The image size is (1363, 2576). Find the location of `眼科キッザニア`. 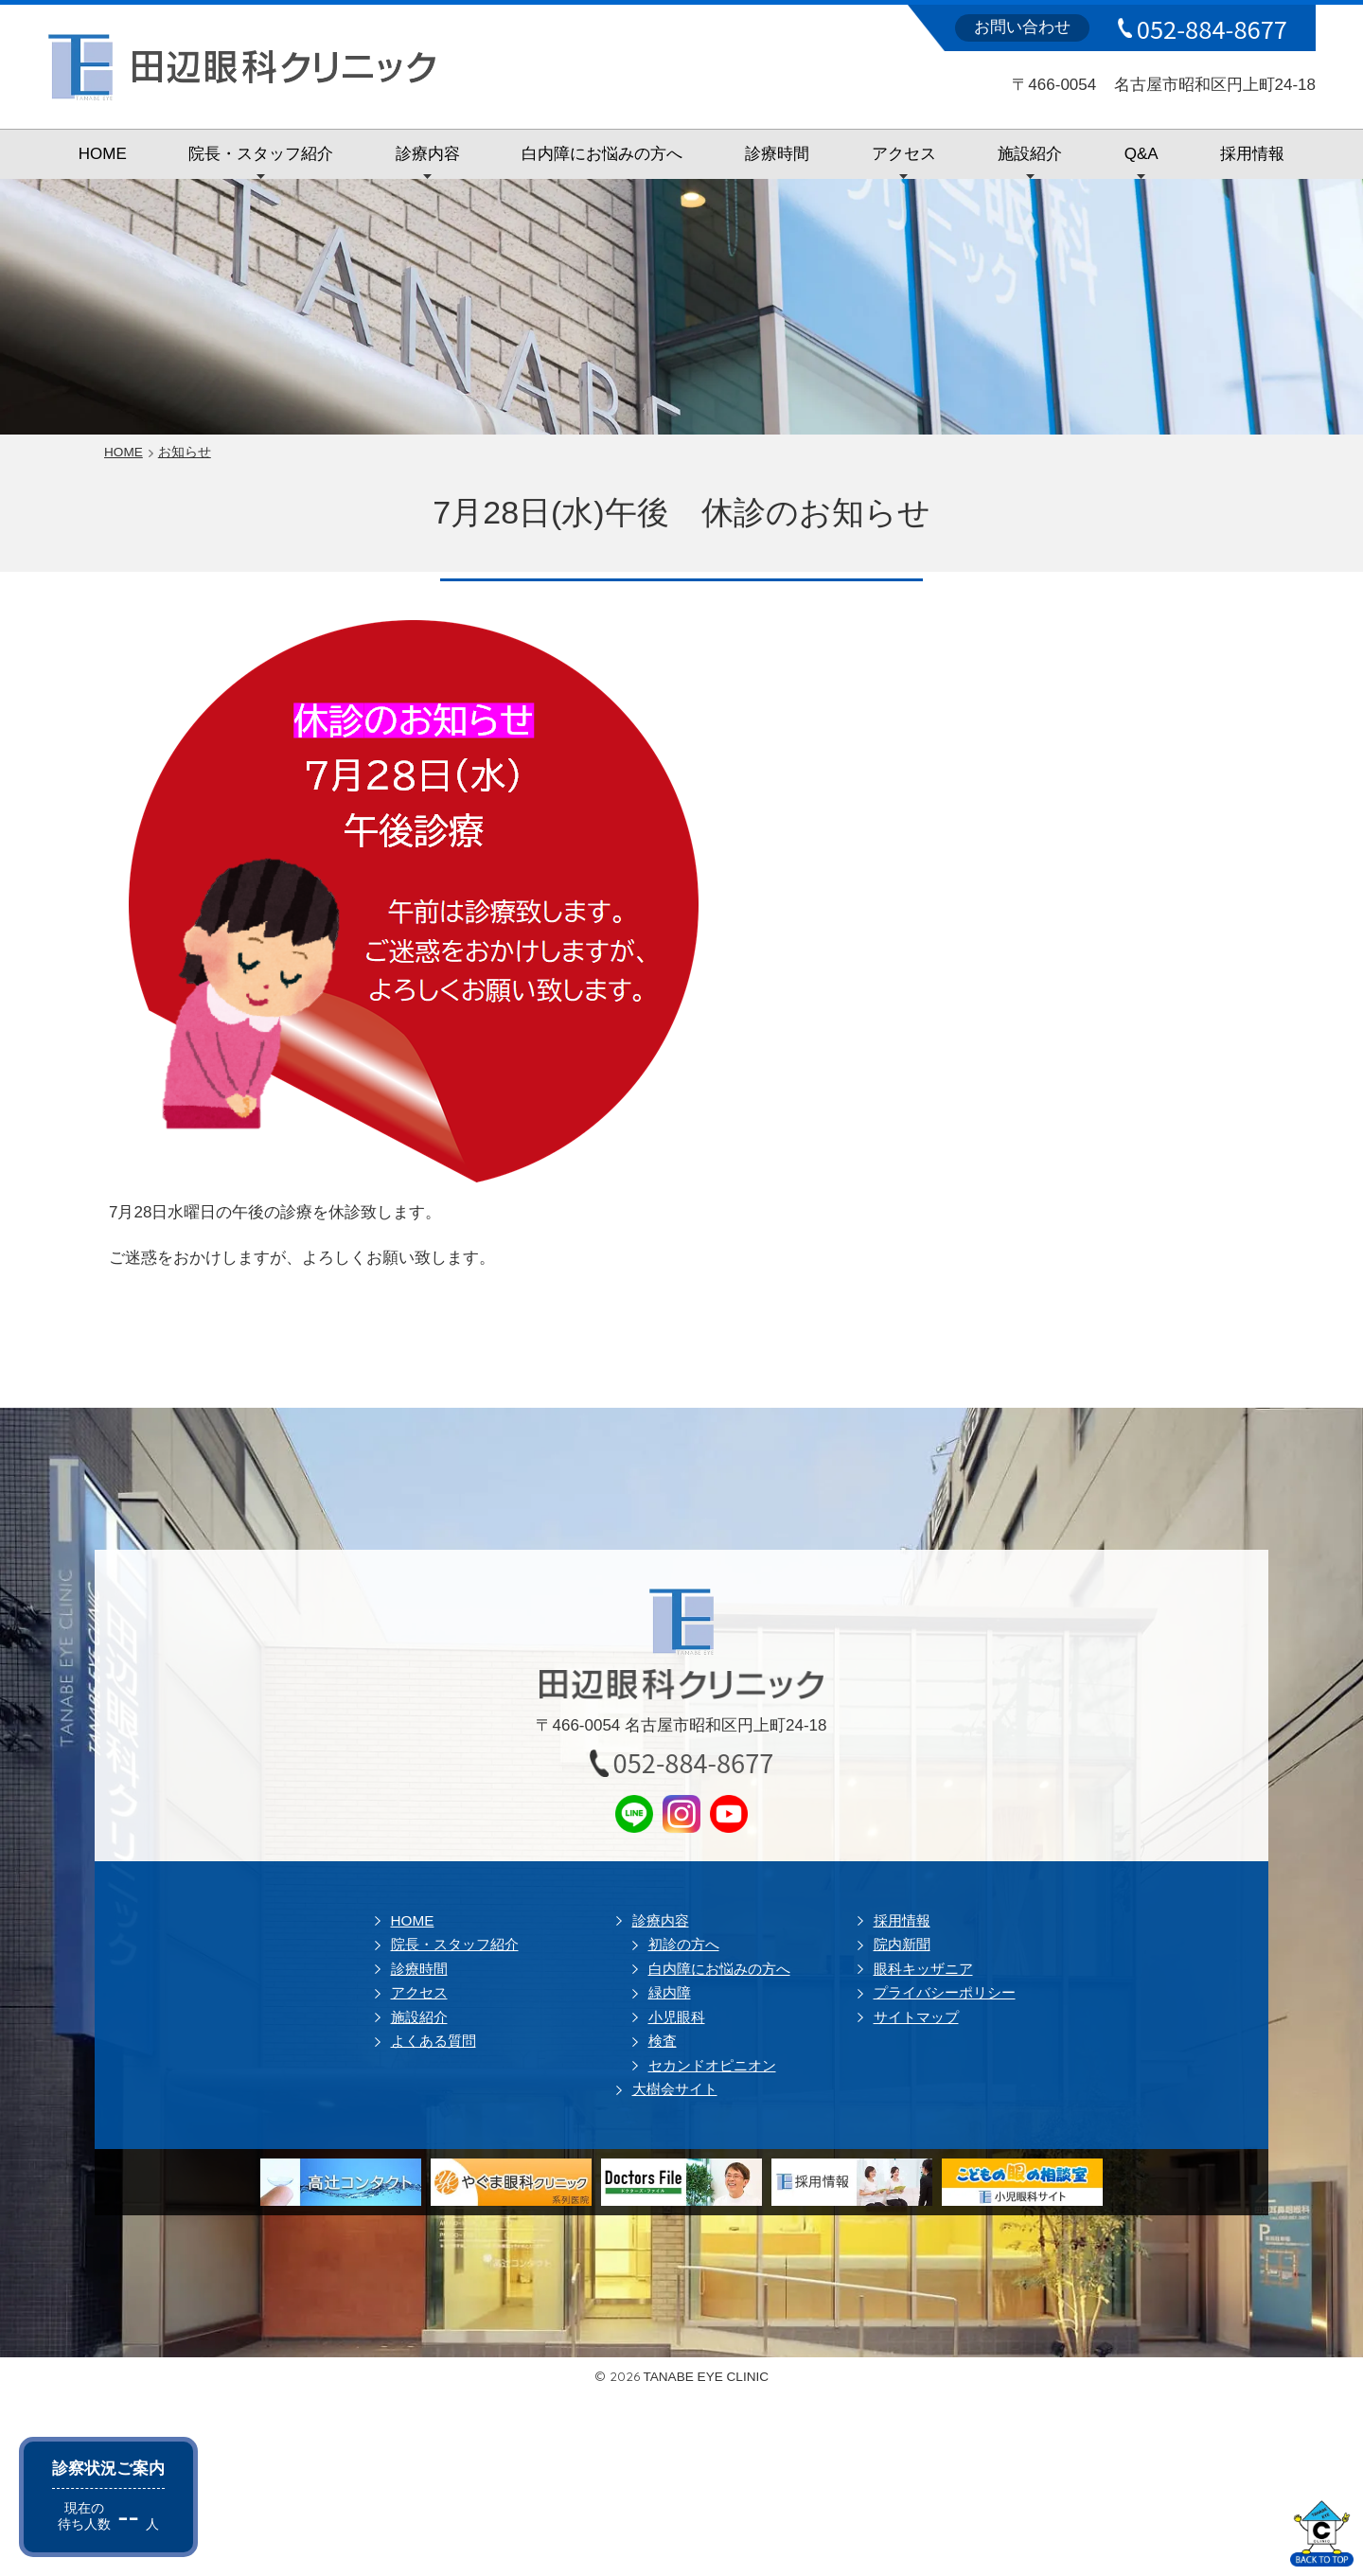

眼科キッザニア is located at coordinates (923, 1969).